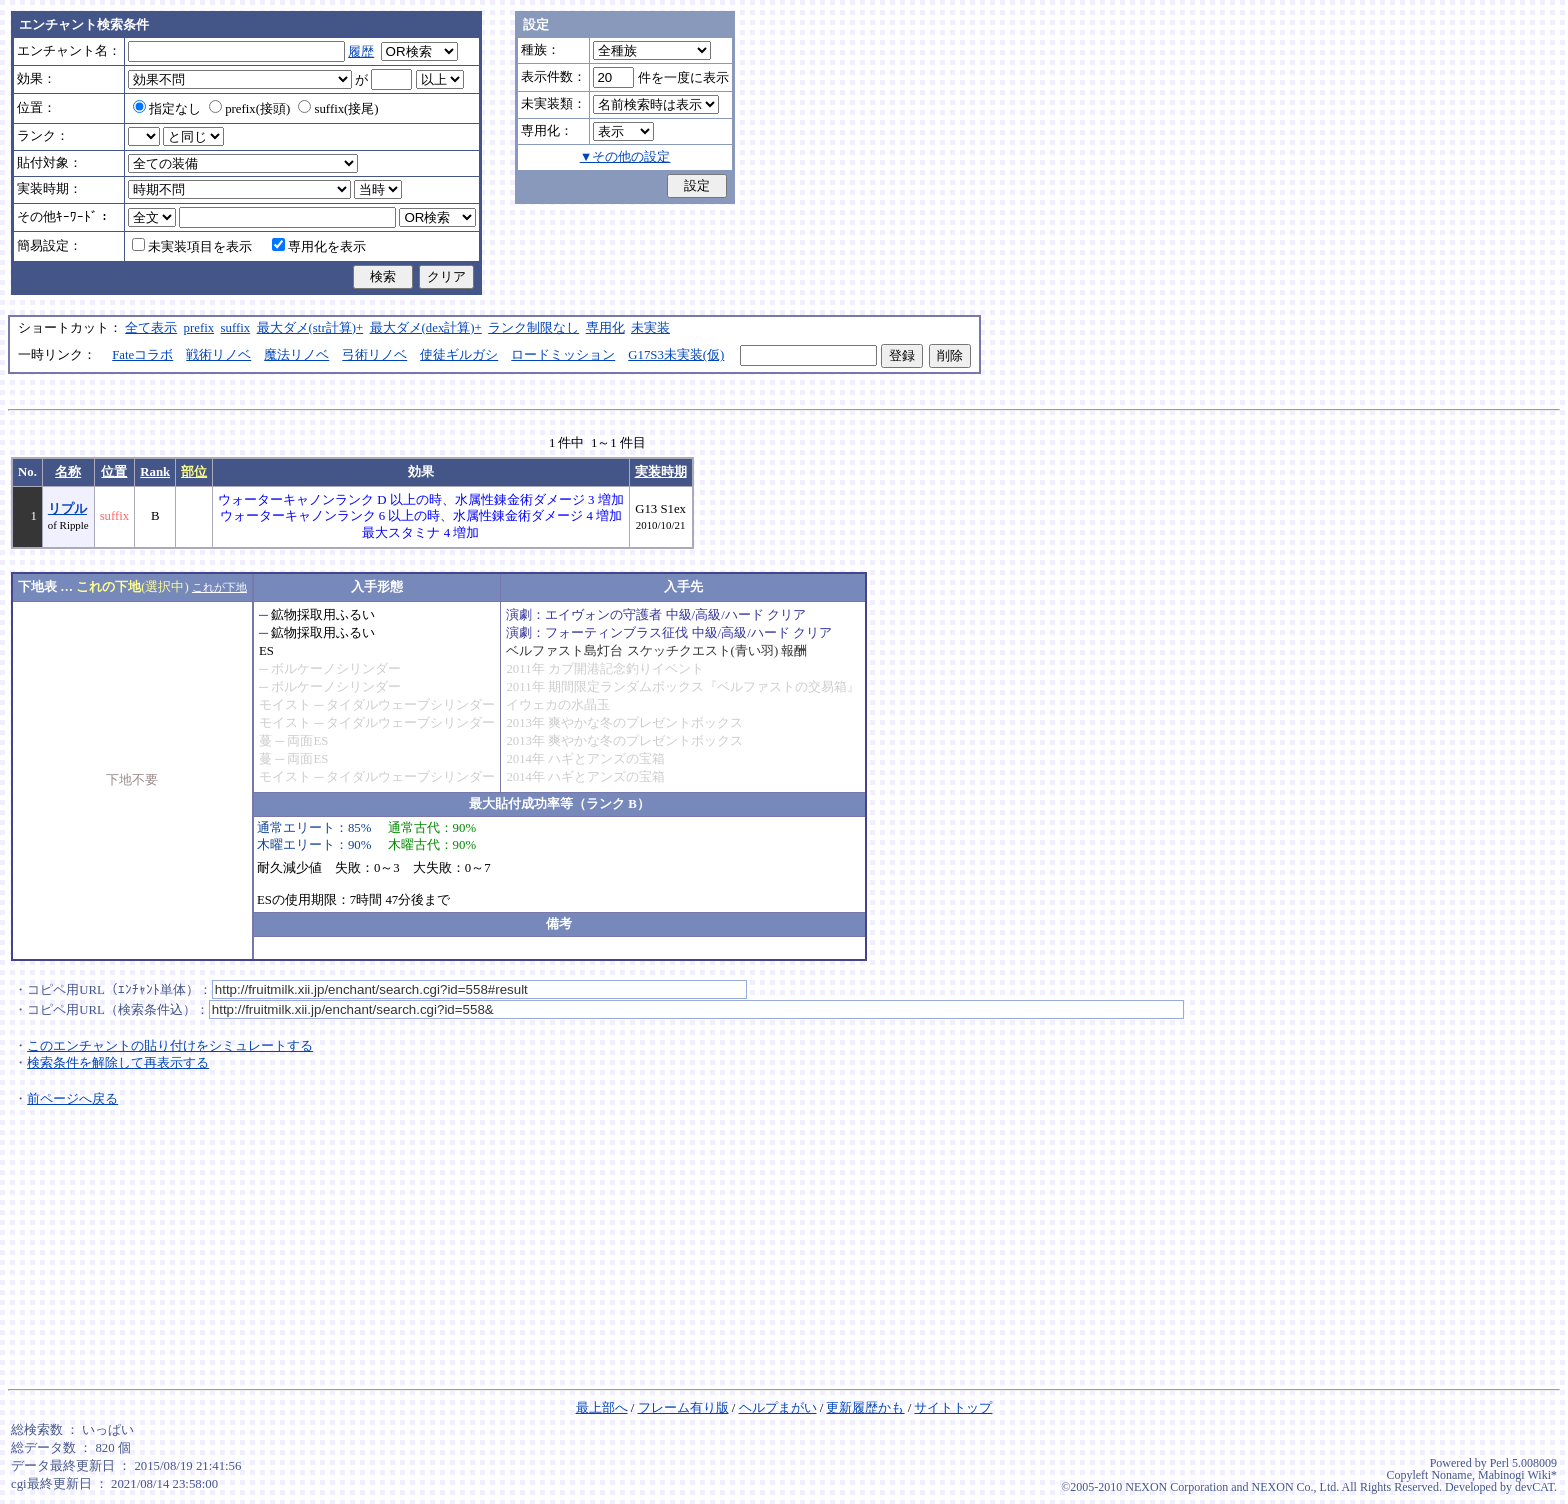 The width and height of the screenshot is (1568, 1504). I want to click on これが下地, so click(219, 587).